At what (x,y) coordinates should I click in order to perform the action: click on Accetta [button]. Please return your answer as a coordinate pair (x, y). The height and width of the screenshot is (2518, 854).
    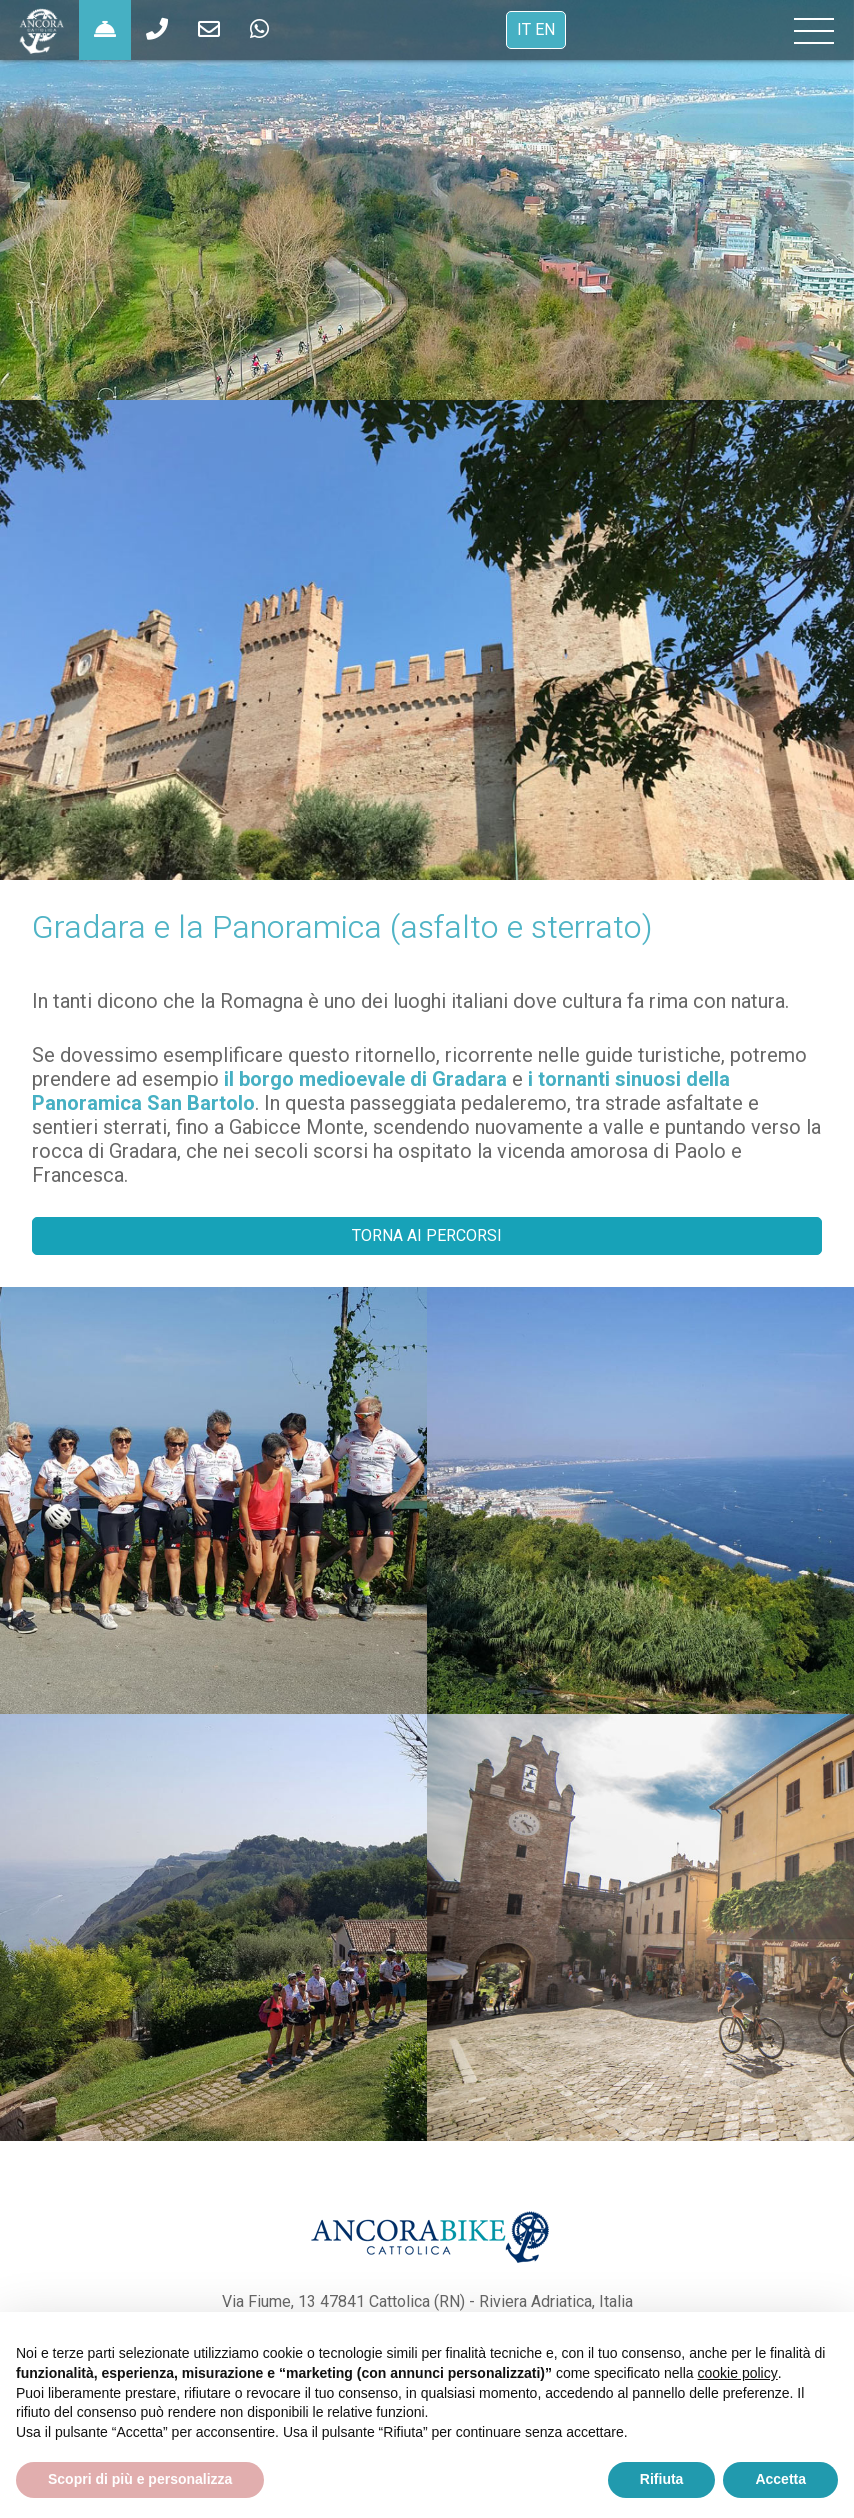
    Looking at the image, I should click on (780, 2479).